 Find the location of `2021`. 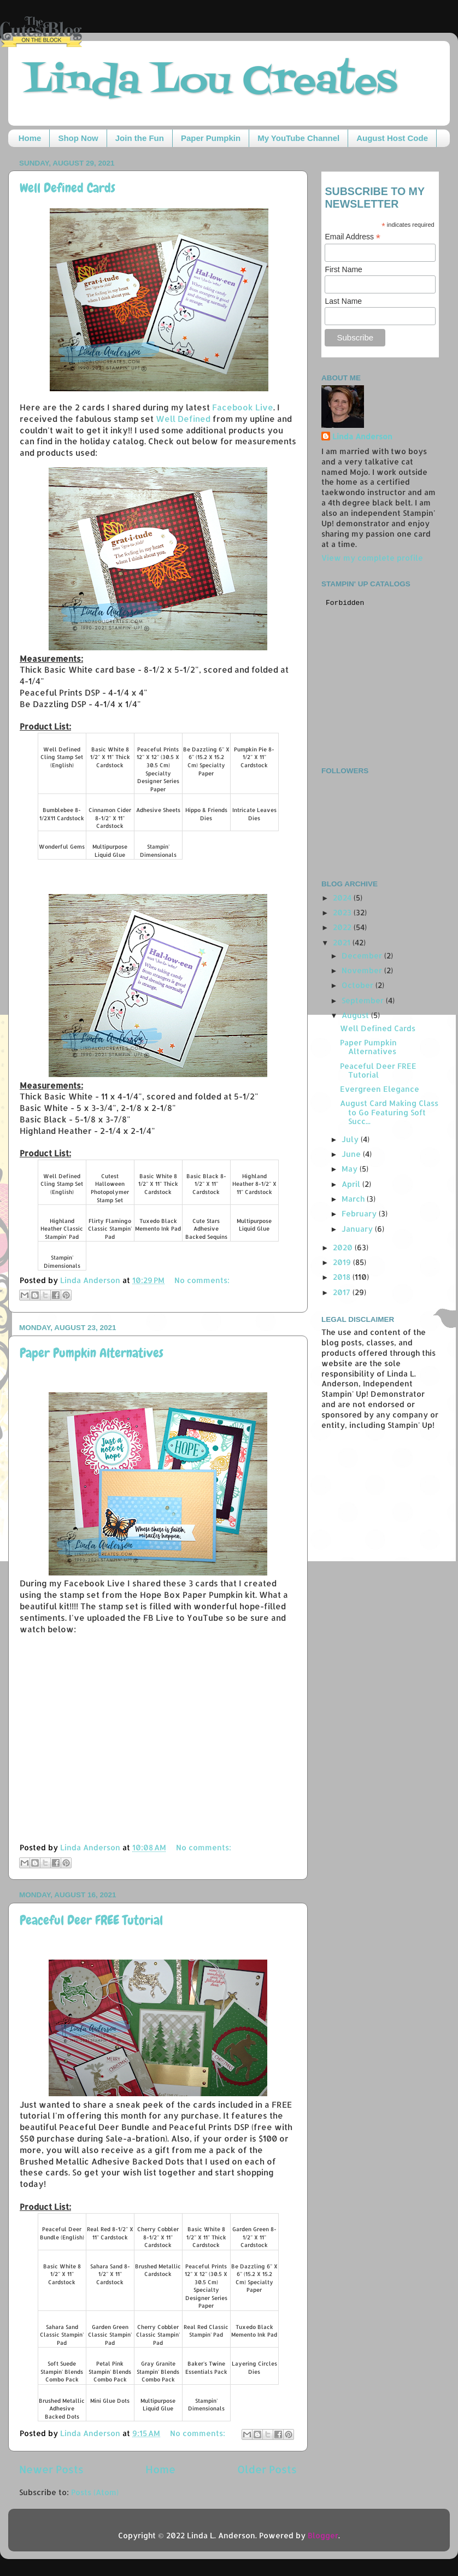

2021 is located at coordinates (343, 942).